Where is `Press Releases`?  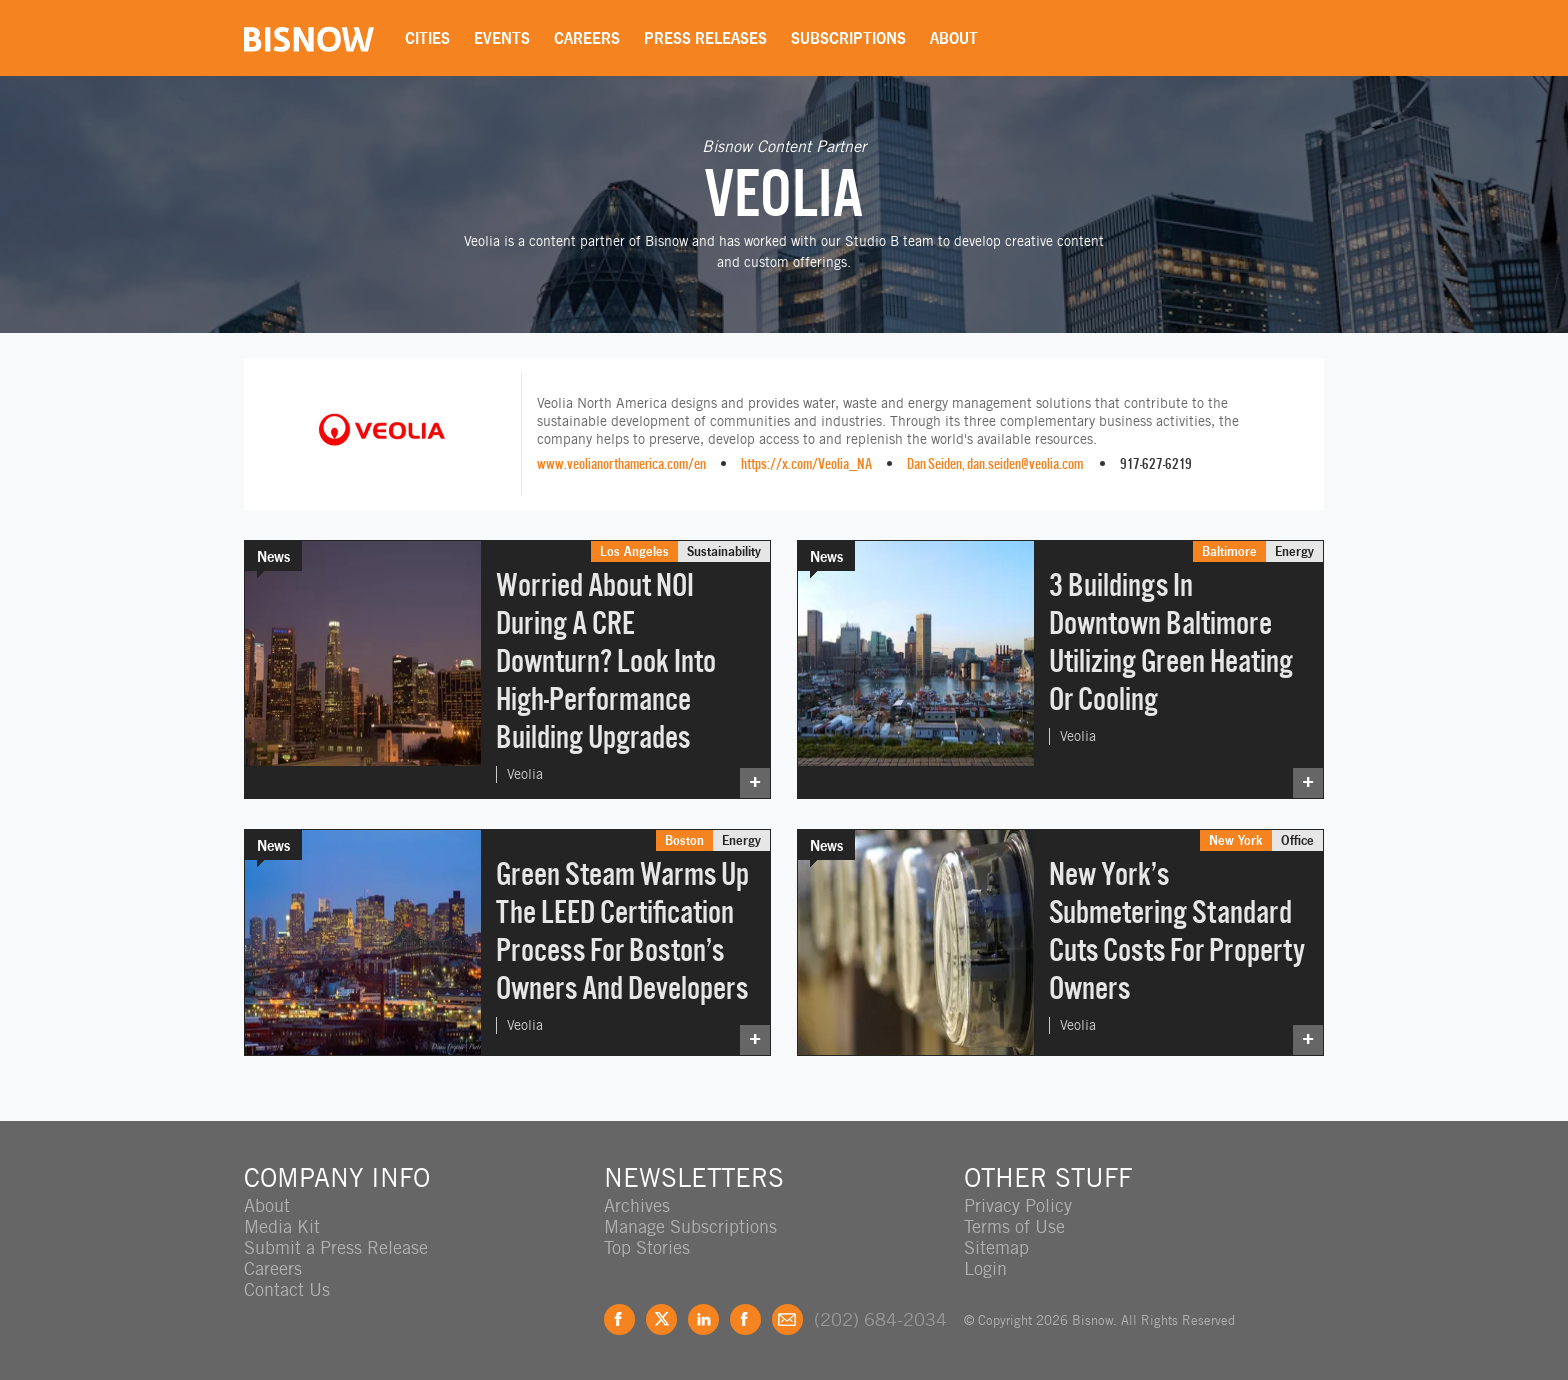
Press Releases is located at coordinates (705, 38).